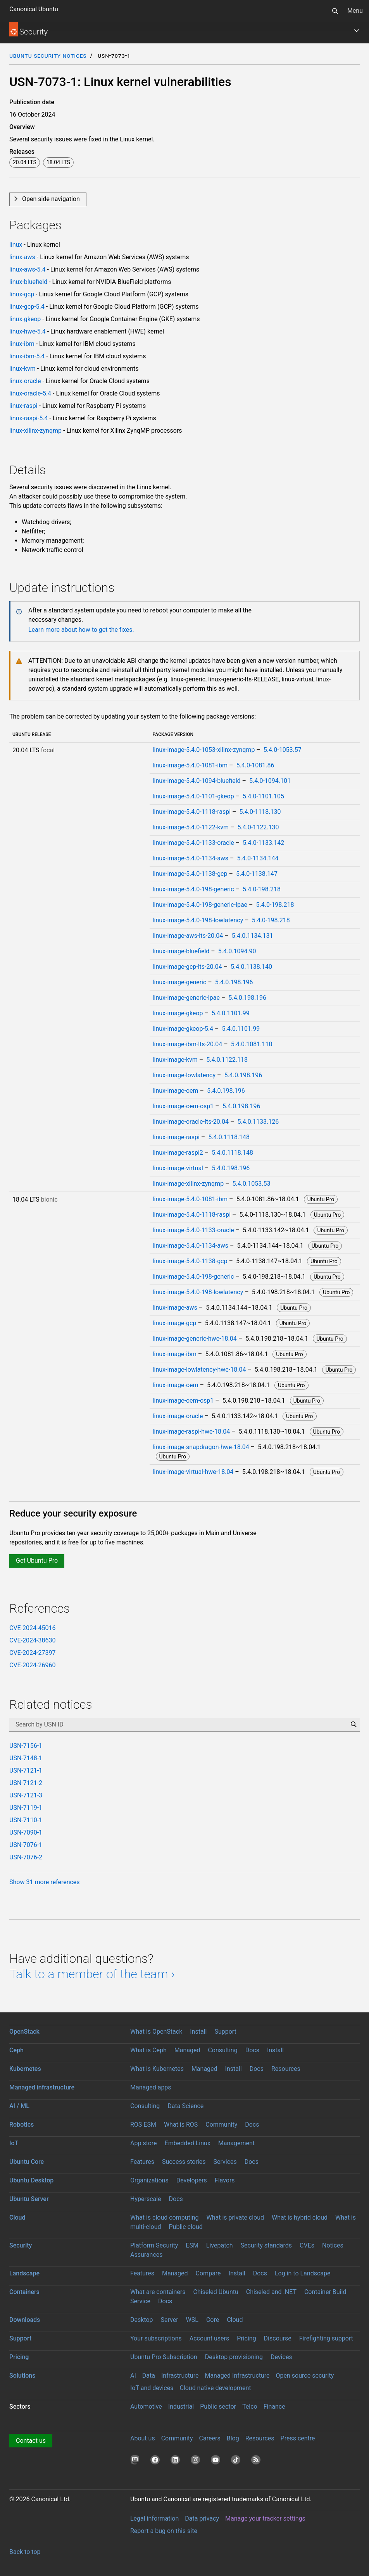  What do you see at coordinates (221, 2124) in the screenshot?
I see `Community` at bounding box center [221, 2124].